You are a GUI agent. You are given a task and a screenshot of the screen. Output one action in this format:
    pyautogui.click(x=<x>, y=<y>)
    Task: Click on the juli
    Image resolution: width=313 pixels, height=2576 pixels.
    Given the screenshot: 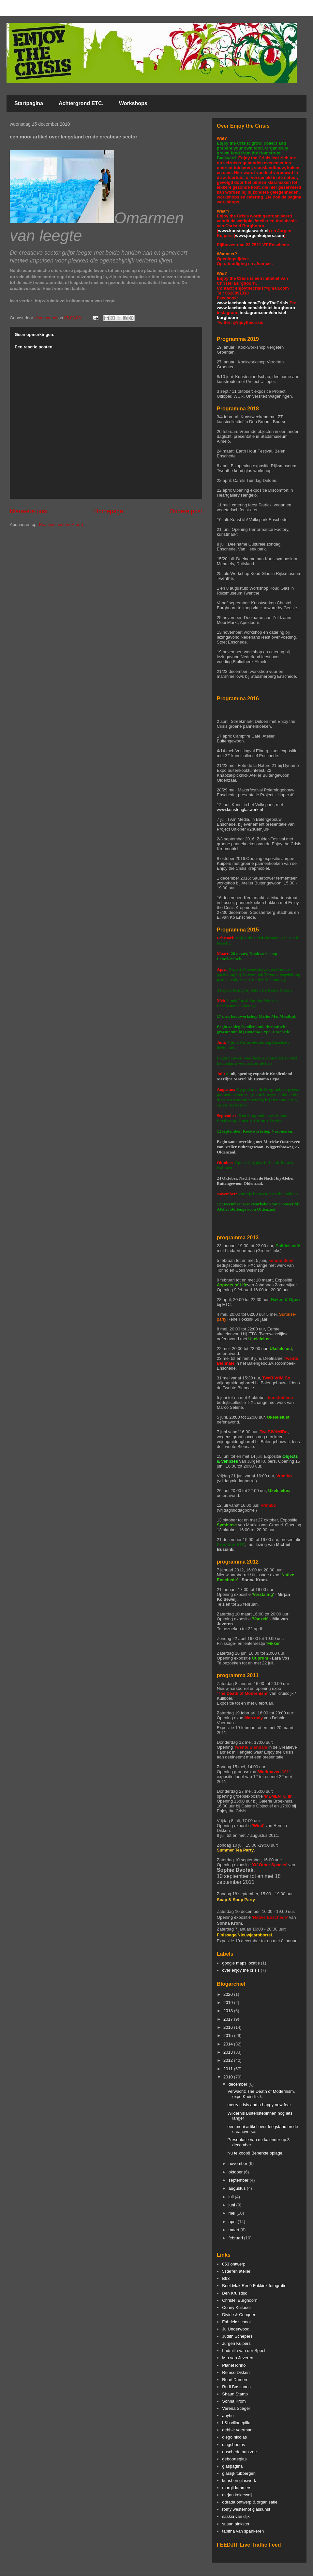 What is the action you would take?
    pyautogui.click(x=232, y=2196)
    